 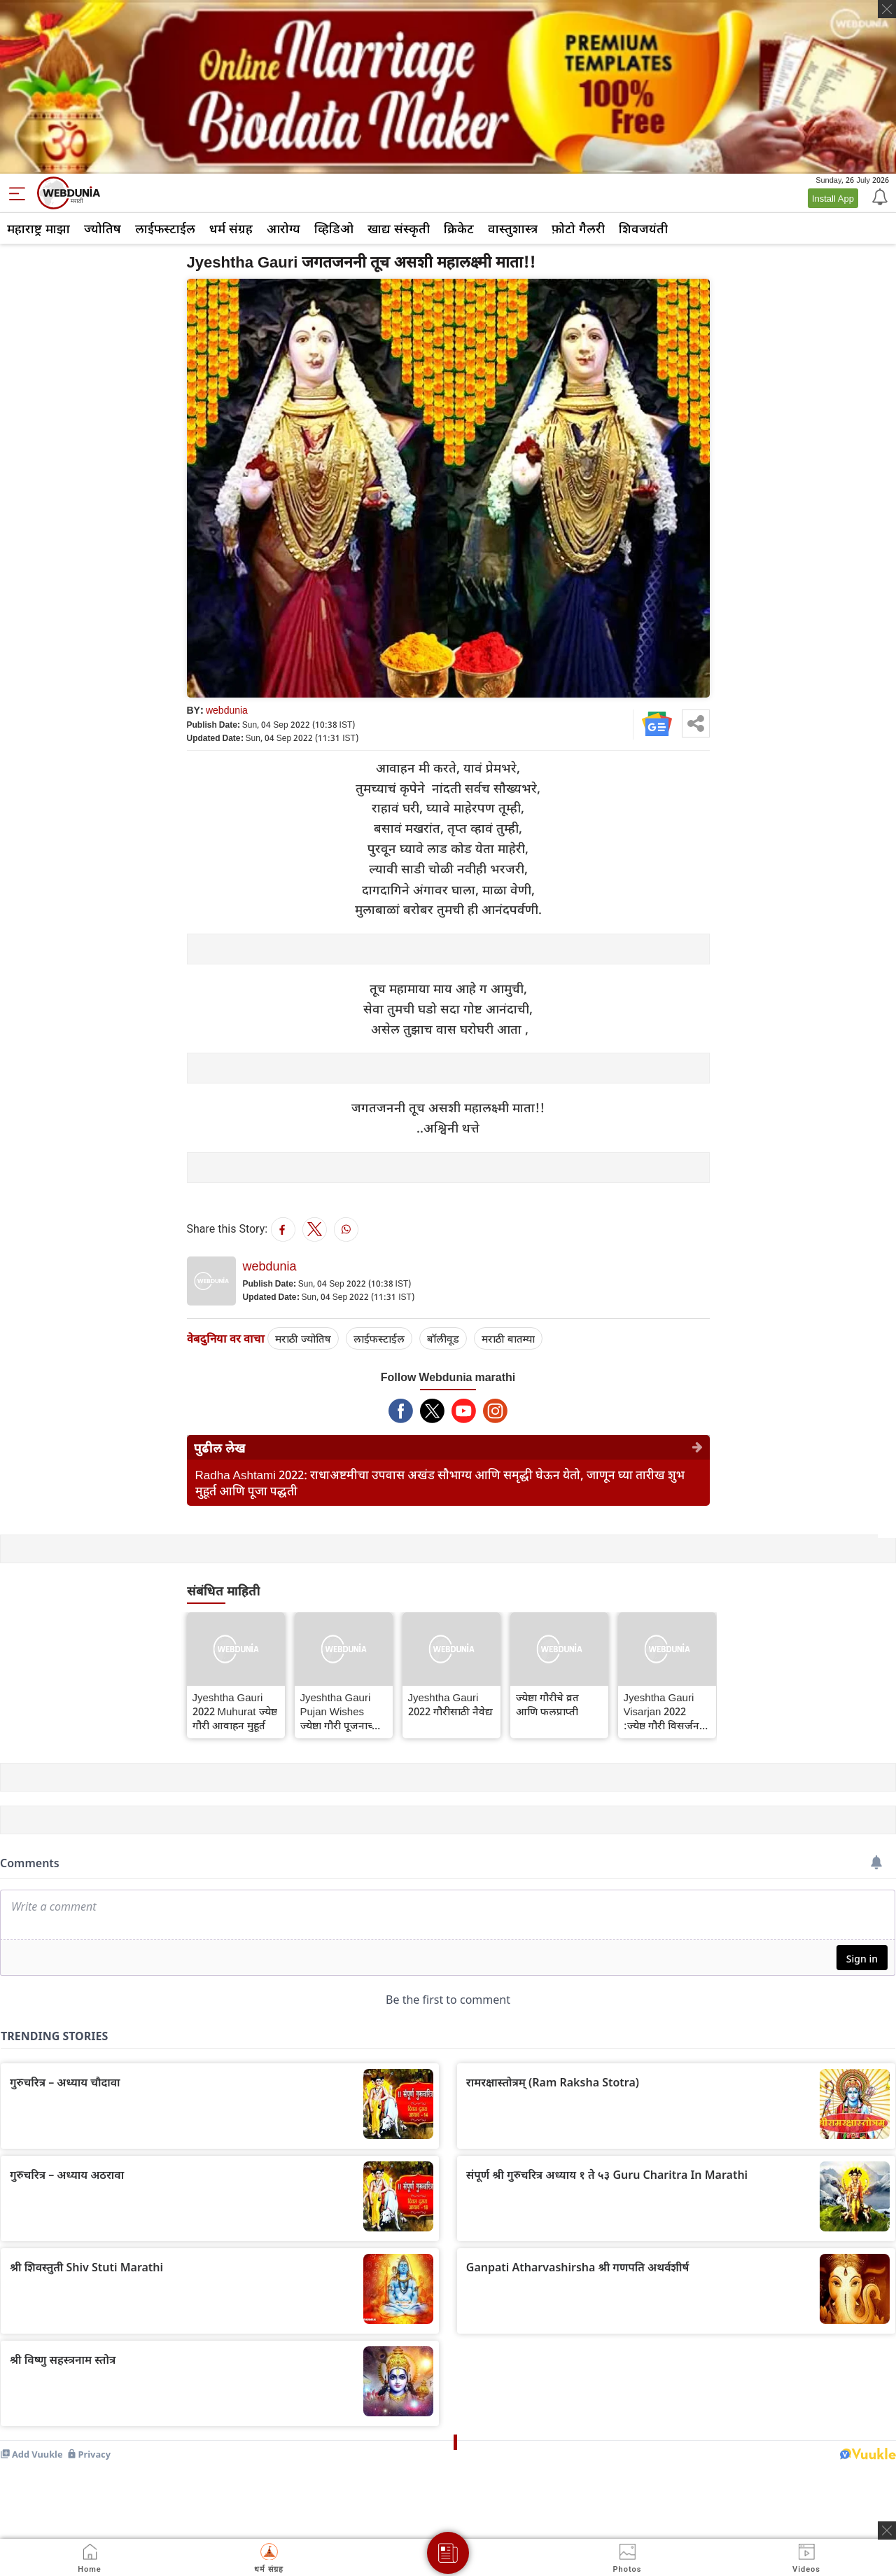 I want to click on फ़ोटो गैलरी, so click(x=578, y=228).